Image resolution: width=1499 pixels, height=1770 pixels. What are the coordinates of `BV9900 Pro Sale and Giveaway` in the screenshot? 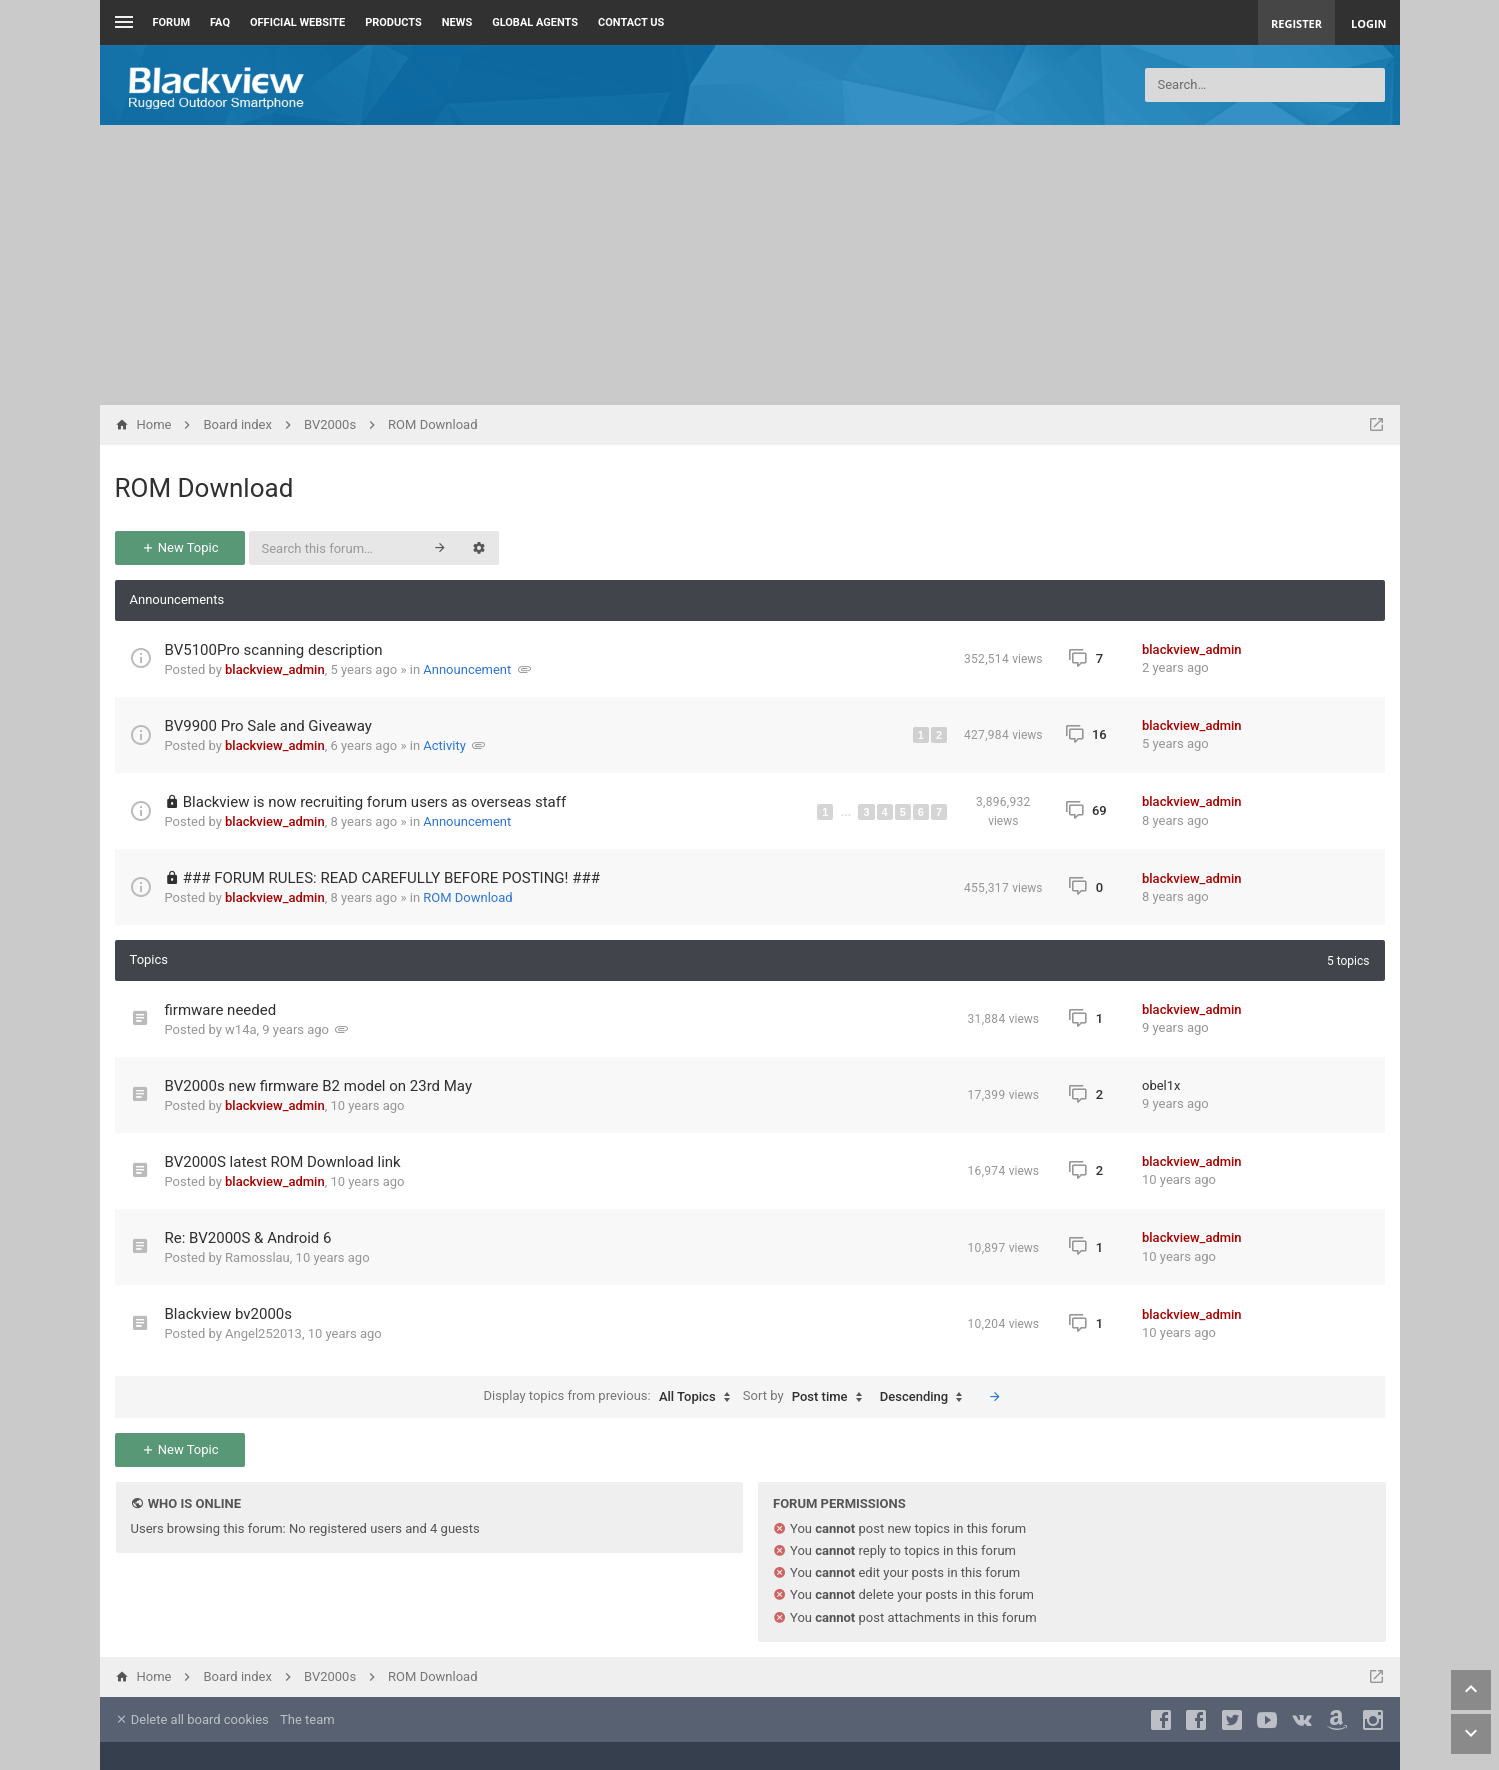 It's located at (268, 726).